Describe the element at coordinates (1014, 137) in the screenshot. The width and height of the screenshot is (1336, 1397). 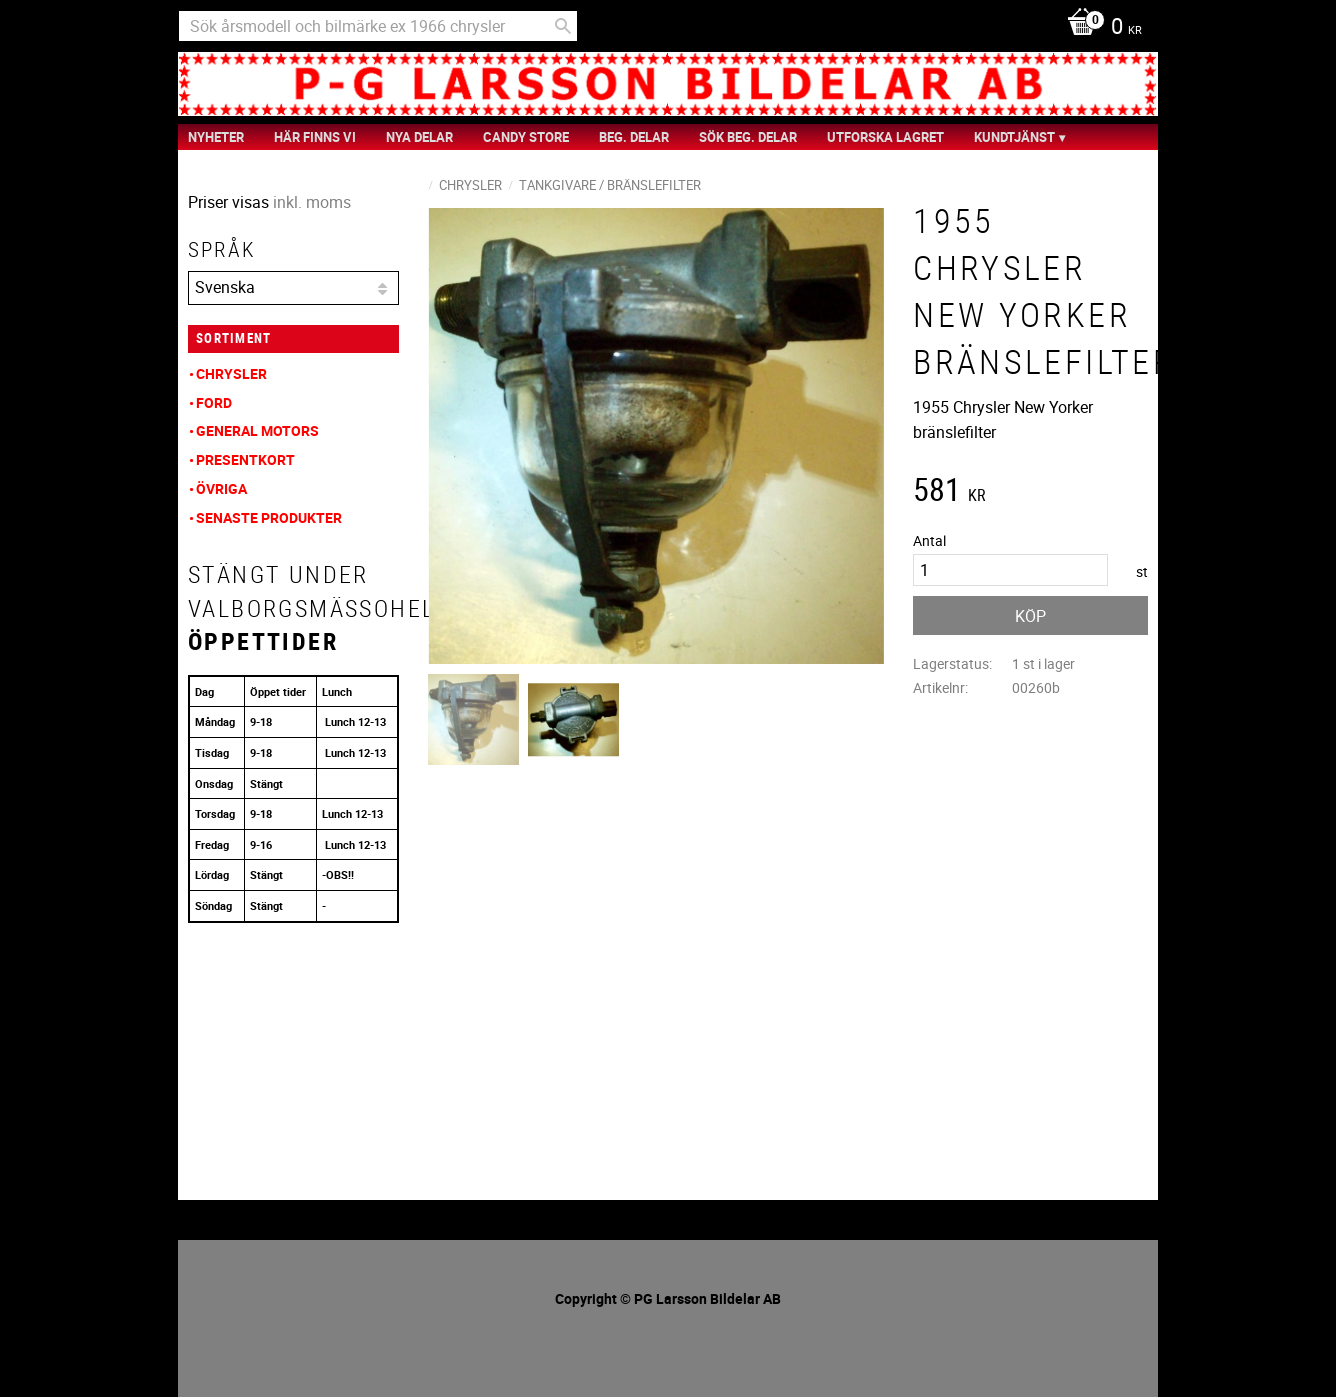
I see `Kundtjänst [menuitem]` at that location.